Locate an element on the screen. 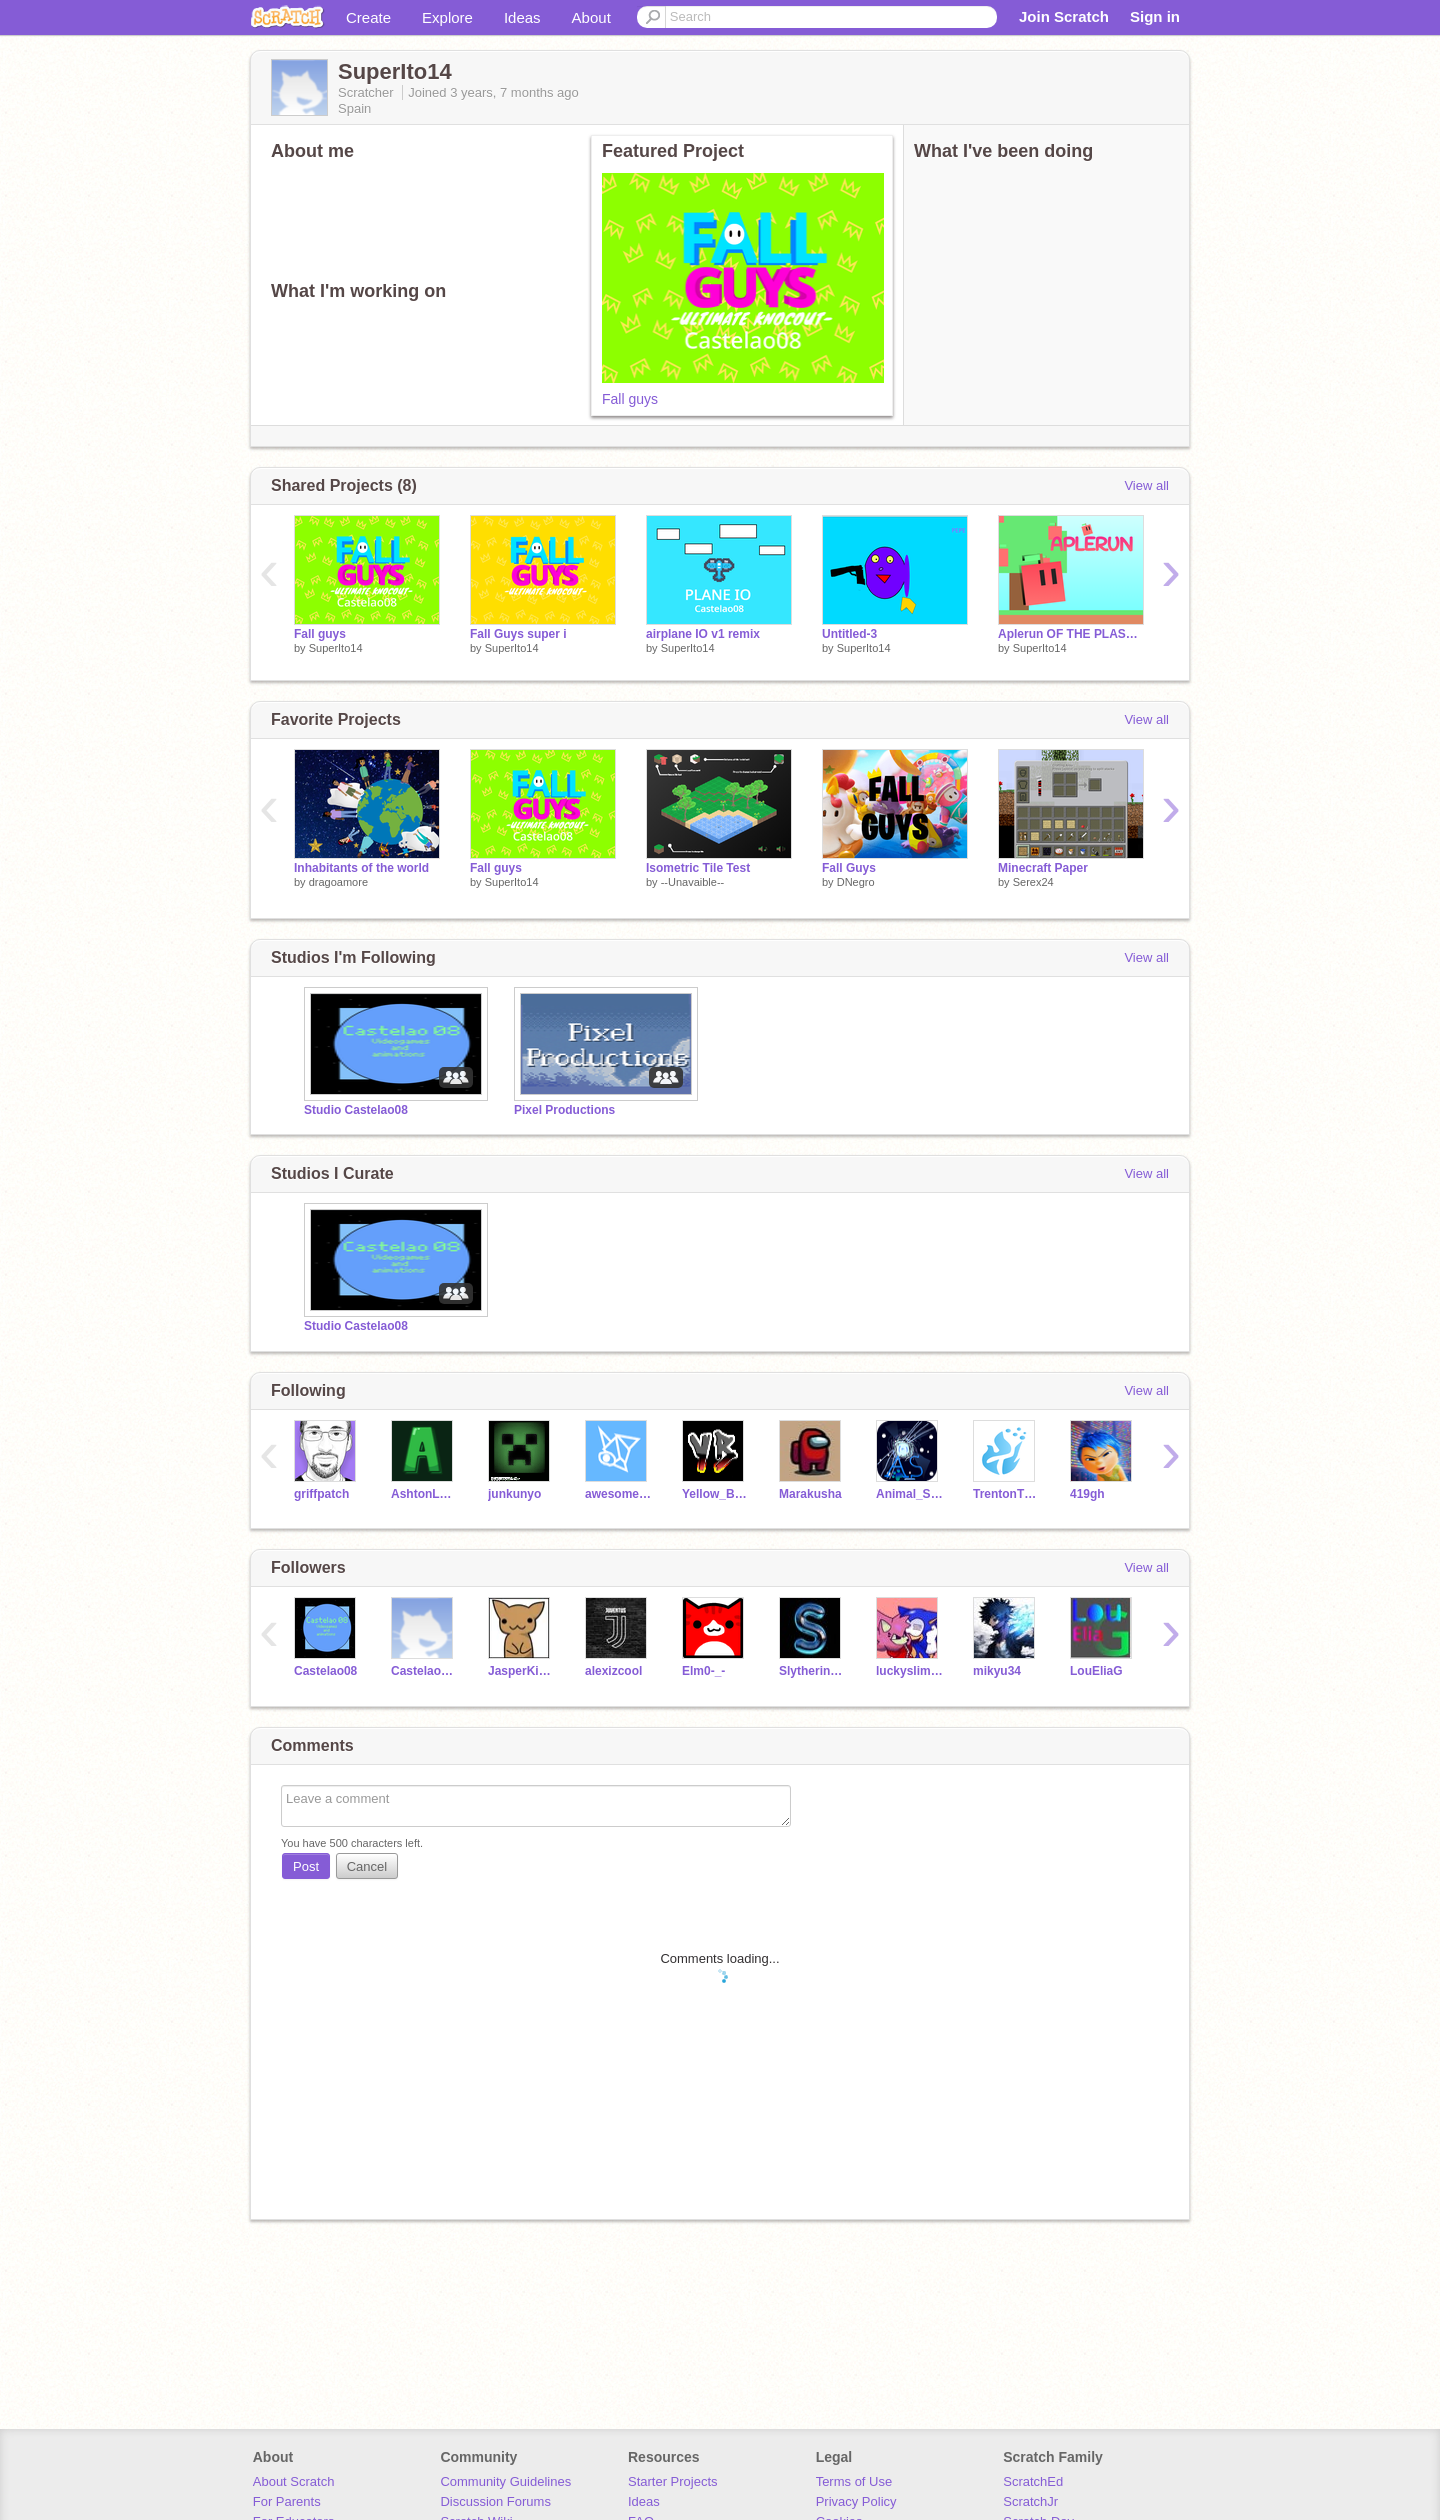 Image resolution: width=1440 pixels, height=2520 pixels. Serex24 is located at coordinates (1033, 882).